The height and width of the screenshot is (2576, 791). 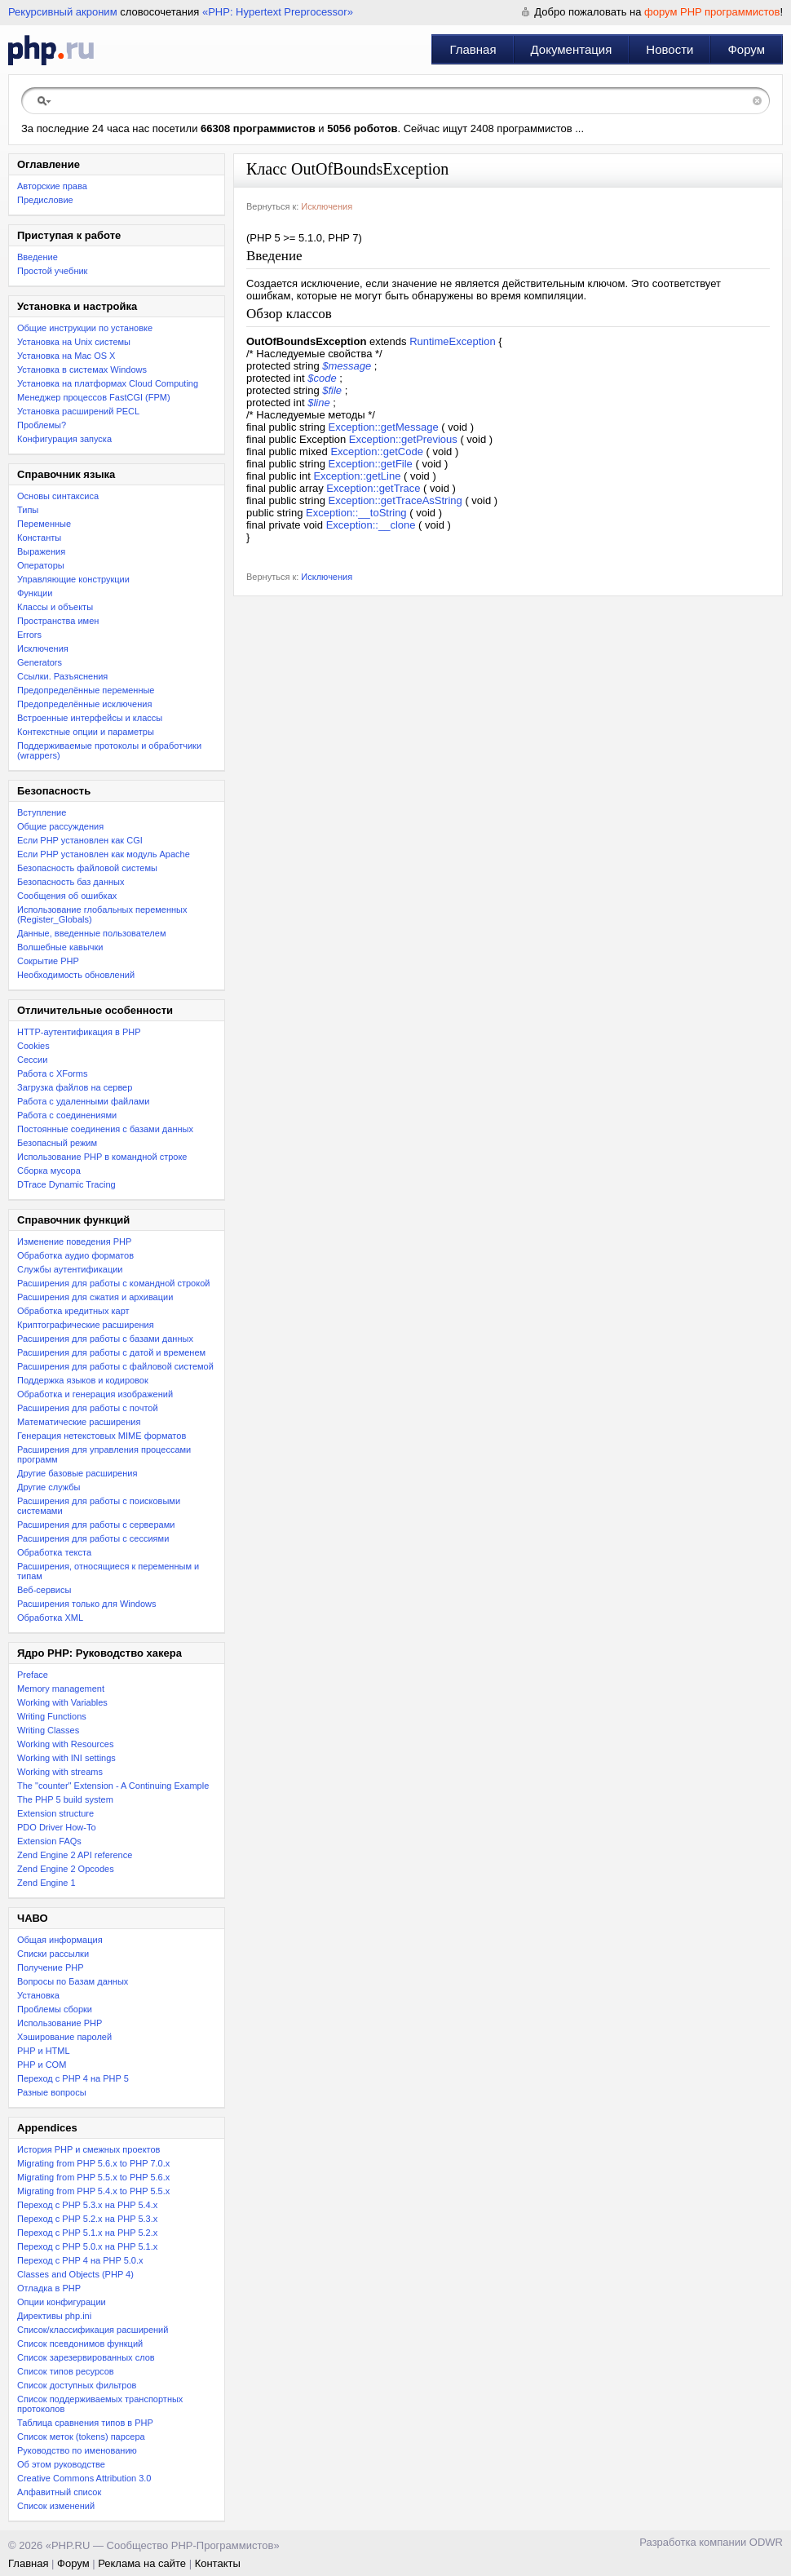 What do you see at coordinates (669, 49) in the screenshot?
I see `Новости` at bounding box center [669, 49].